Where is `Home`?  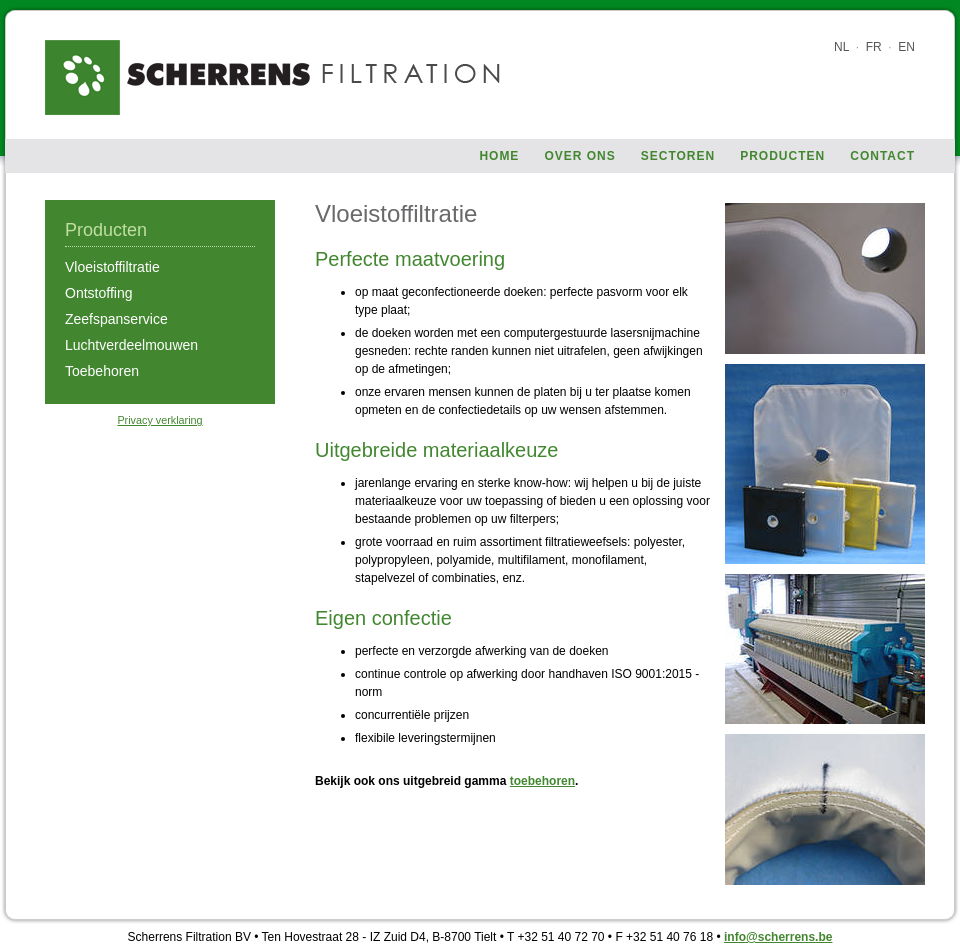 Home is located at coordinates (499, 156).